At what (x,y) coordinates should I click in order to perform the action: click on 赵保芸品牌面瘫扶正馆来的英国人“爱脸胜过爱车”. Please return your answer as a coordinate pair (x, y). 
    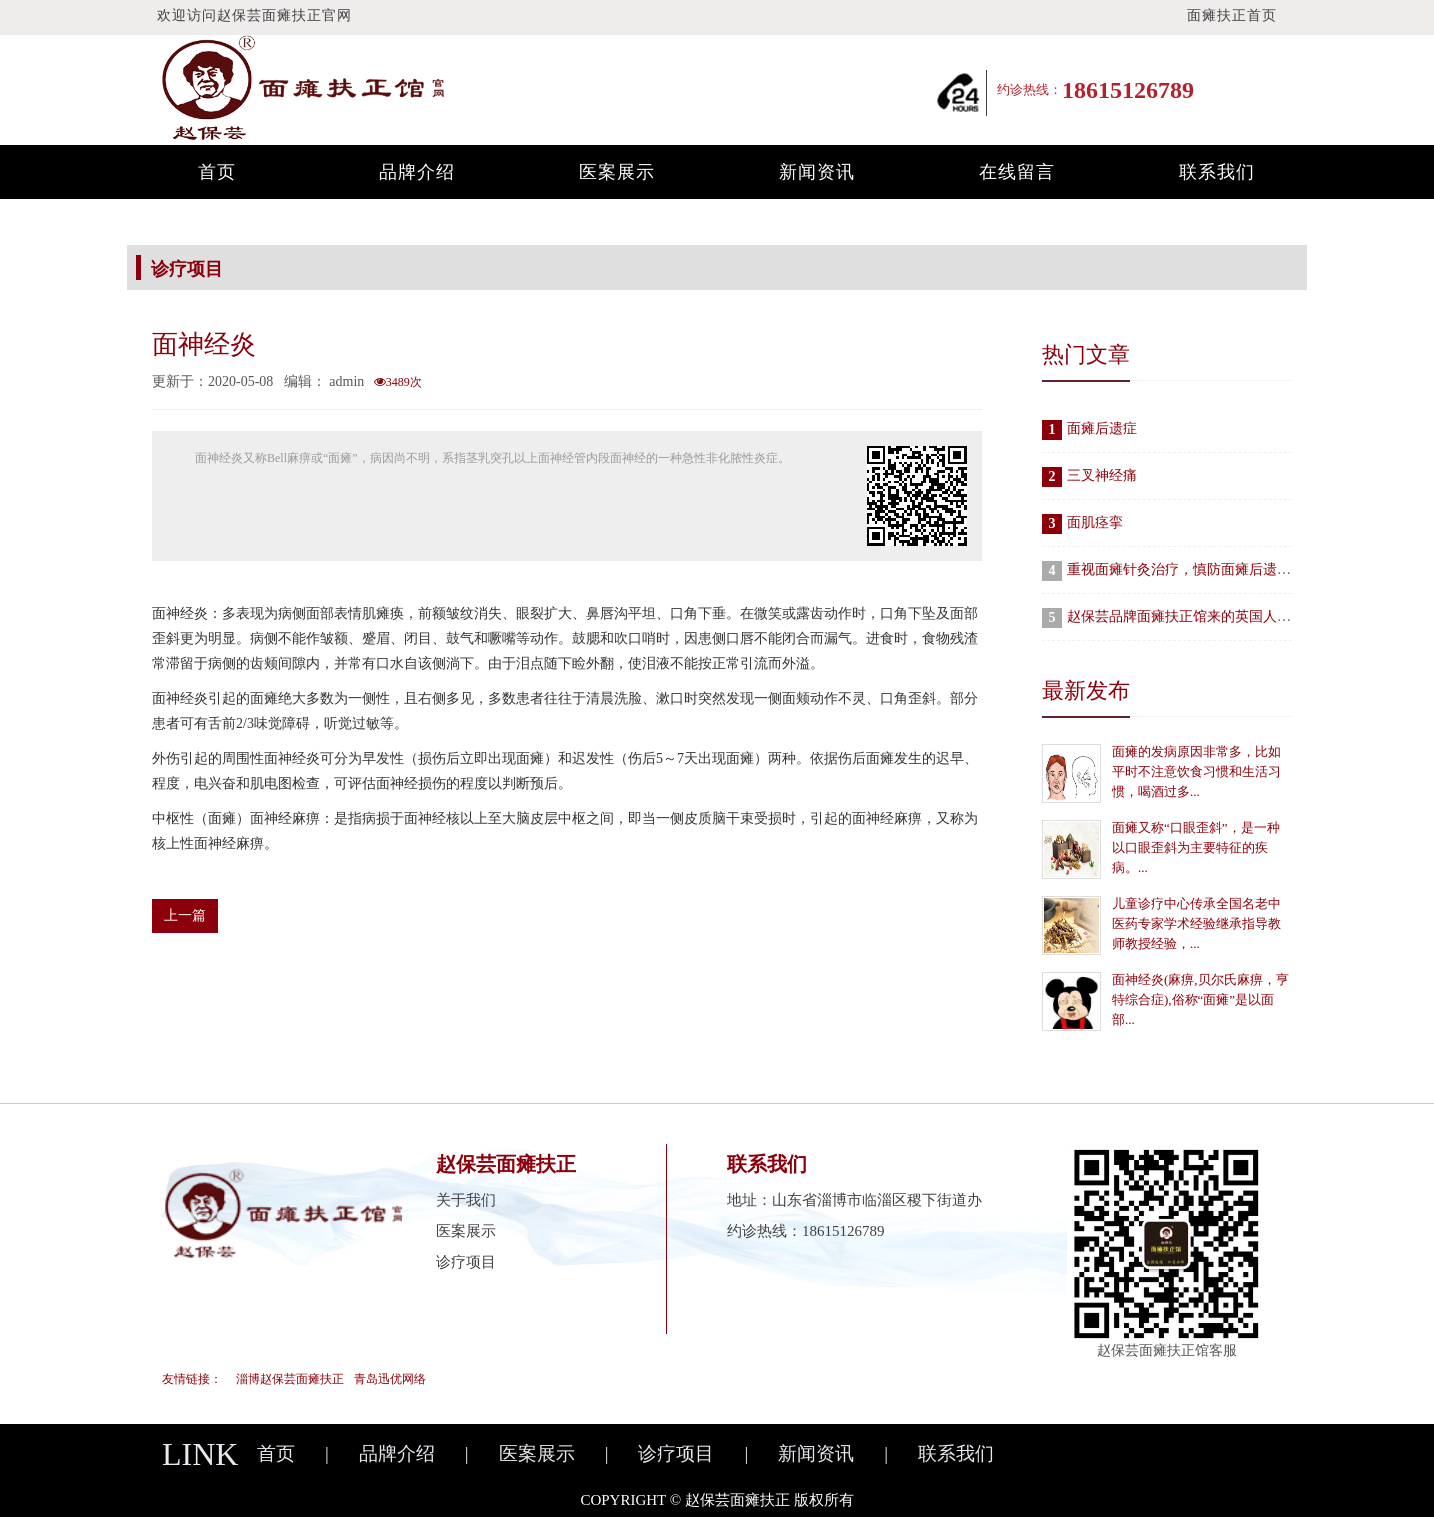
    Looking at the image, I should click on (1220, 616).